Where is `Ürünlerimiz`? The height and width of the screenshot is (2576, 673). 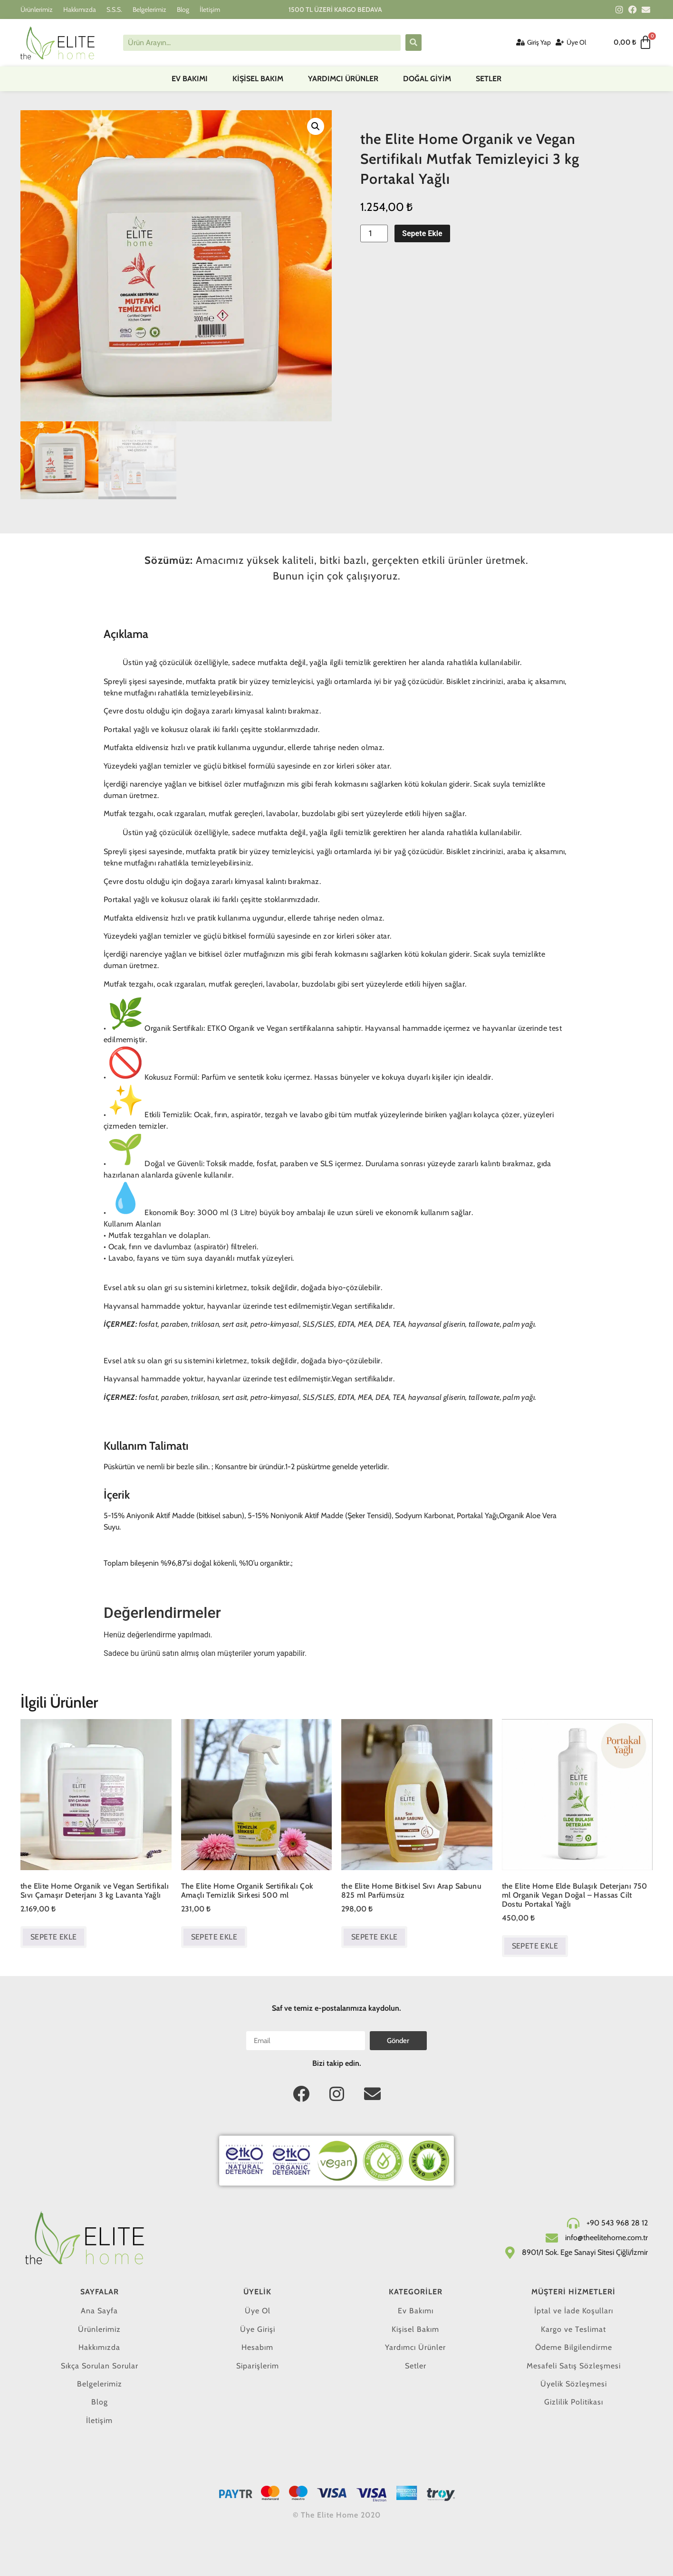 Ürünlerimiz is located at coordinates (36, 9).